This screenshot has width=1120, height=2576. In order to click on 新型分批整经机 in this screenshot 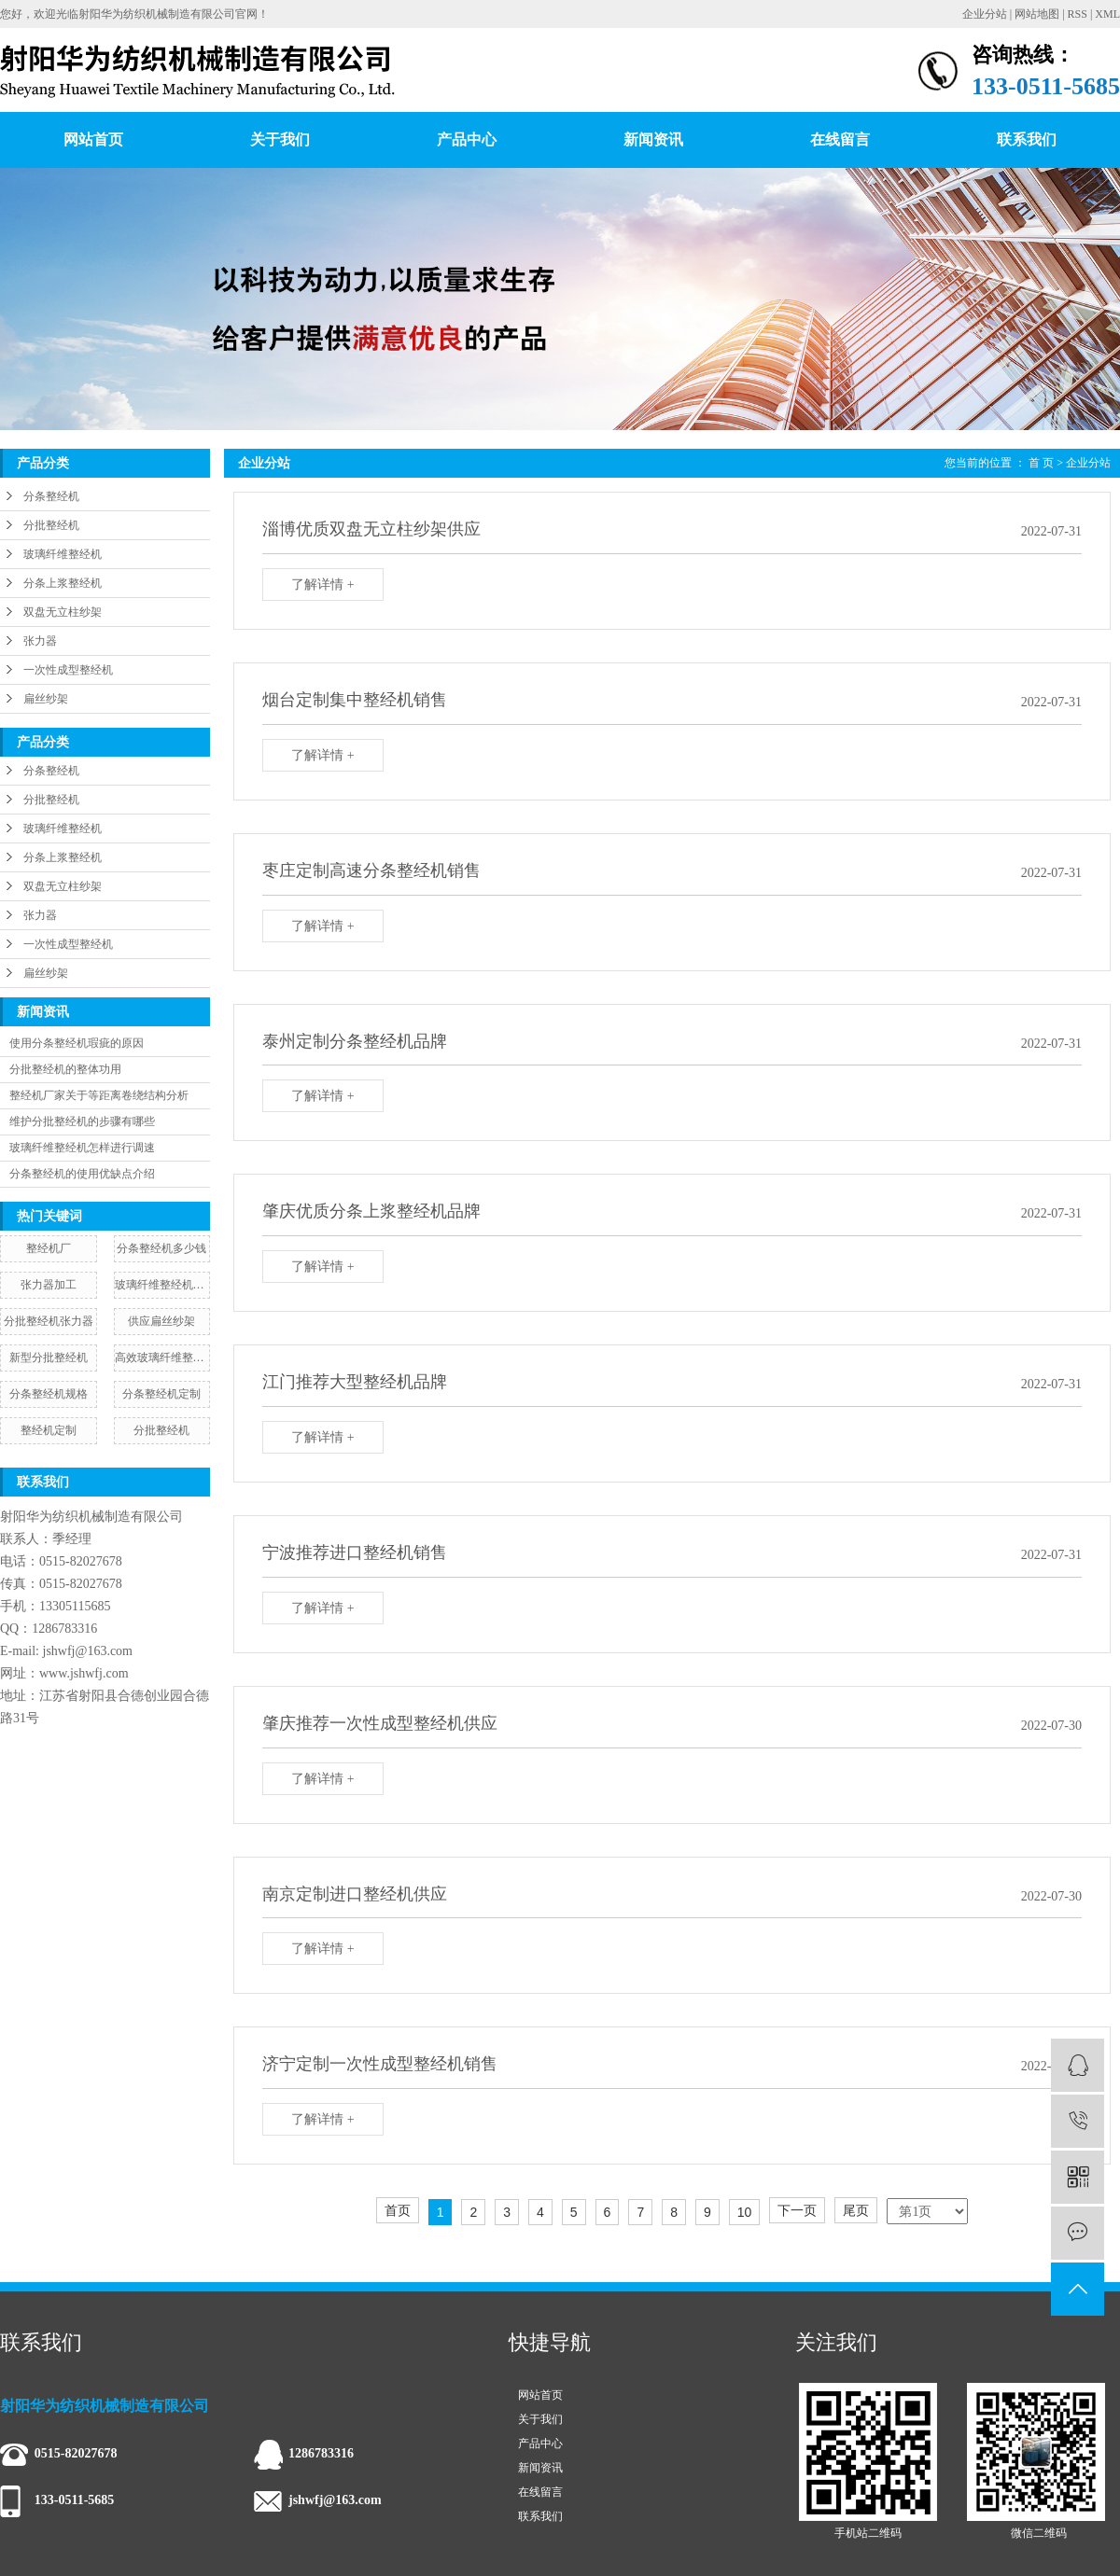, I will do `click(48, 1357)`.